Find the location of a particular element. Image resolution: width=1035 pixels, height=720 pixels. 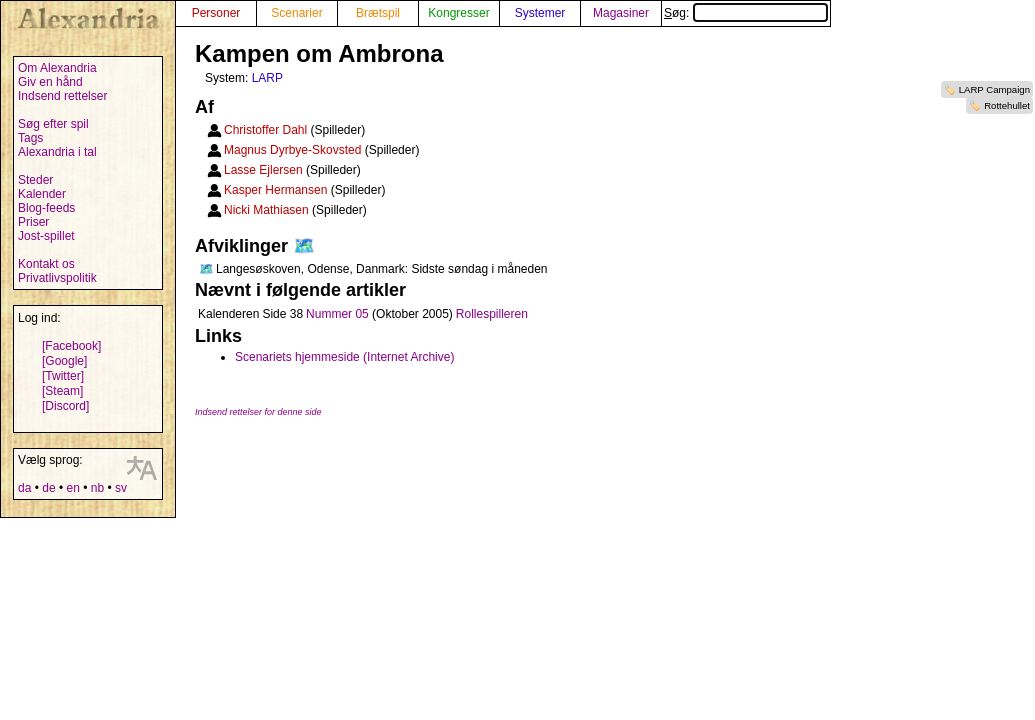

Magasiner is located at coordinates (621, 13).